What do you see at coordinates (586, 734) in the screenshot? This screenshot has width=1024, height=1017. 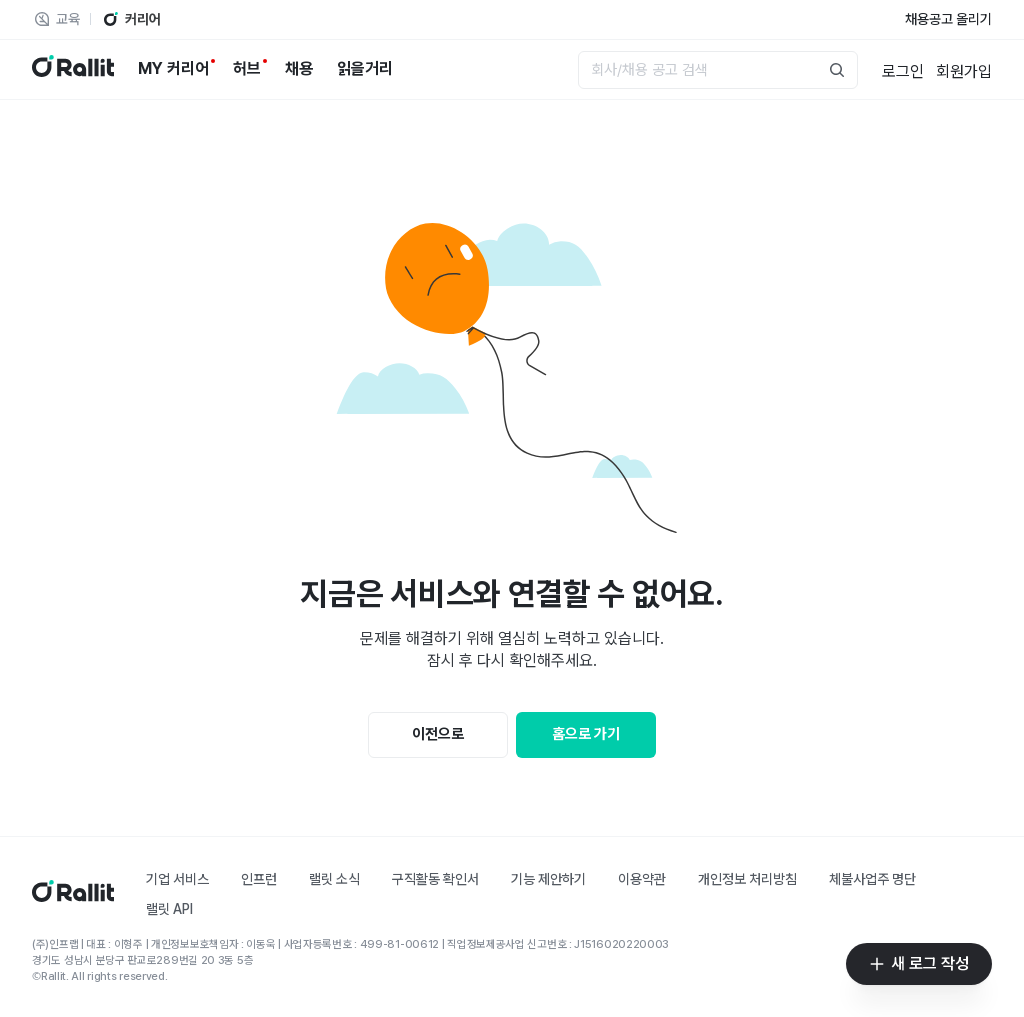 I see `홈으로 가기` at bounding box center [586, 734].